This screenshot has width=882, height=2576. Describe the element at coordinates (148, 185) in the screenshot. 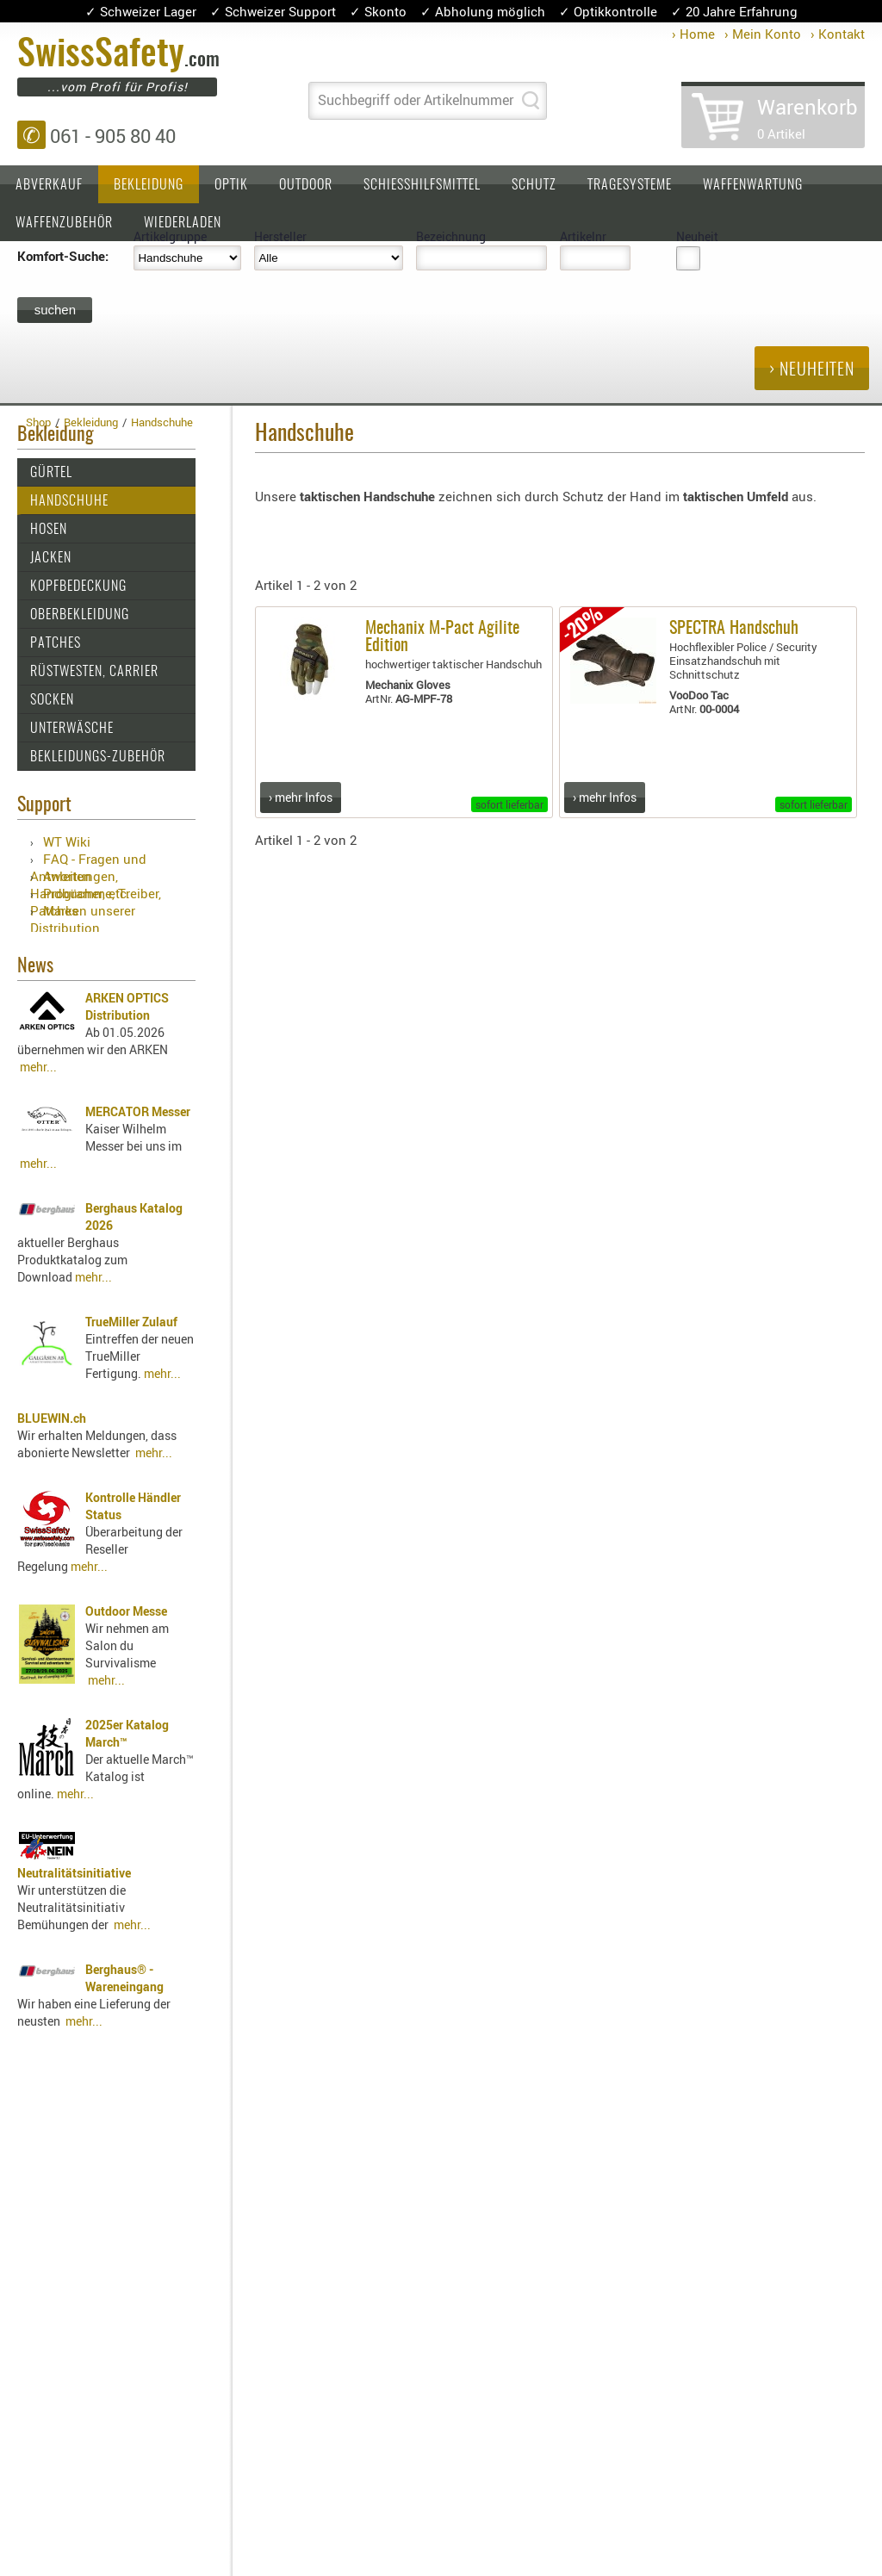

I see `Bekleidung` at that location.